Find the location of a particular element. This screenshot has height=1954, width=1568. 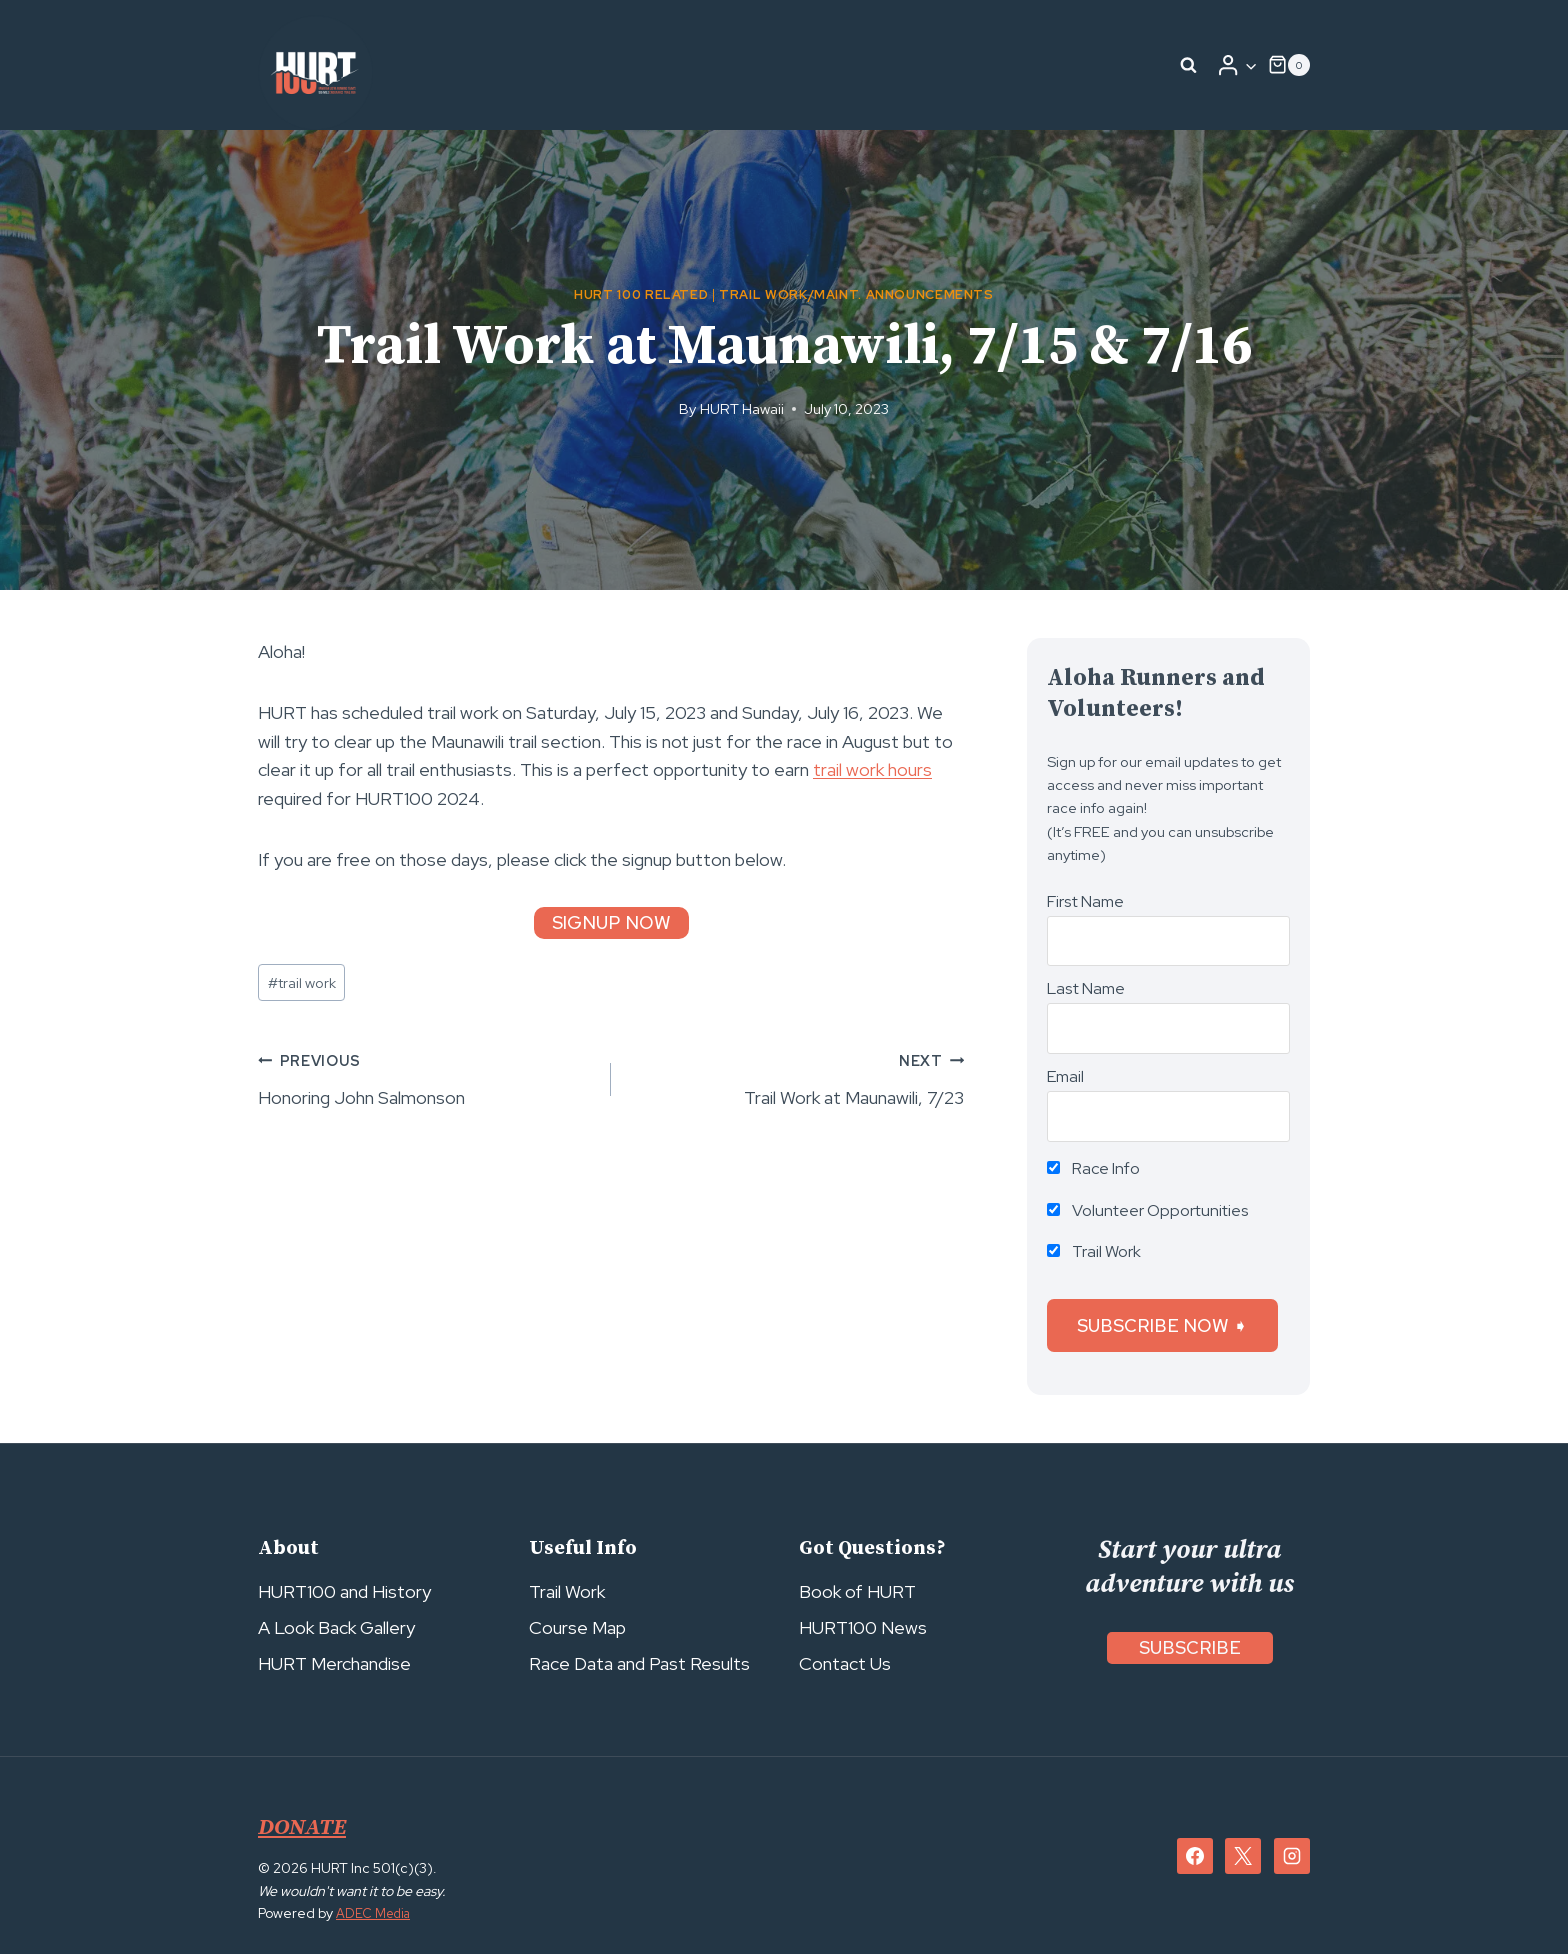

DONATE is located at coordinates (305, 1827).